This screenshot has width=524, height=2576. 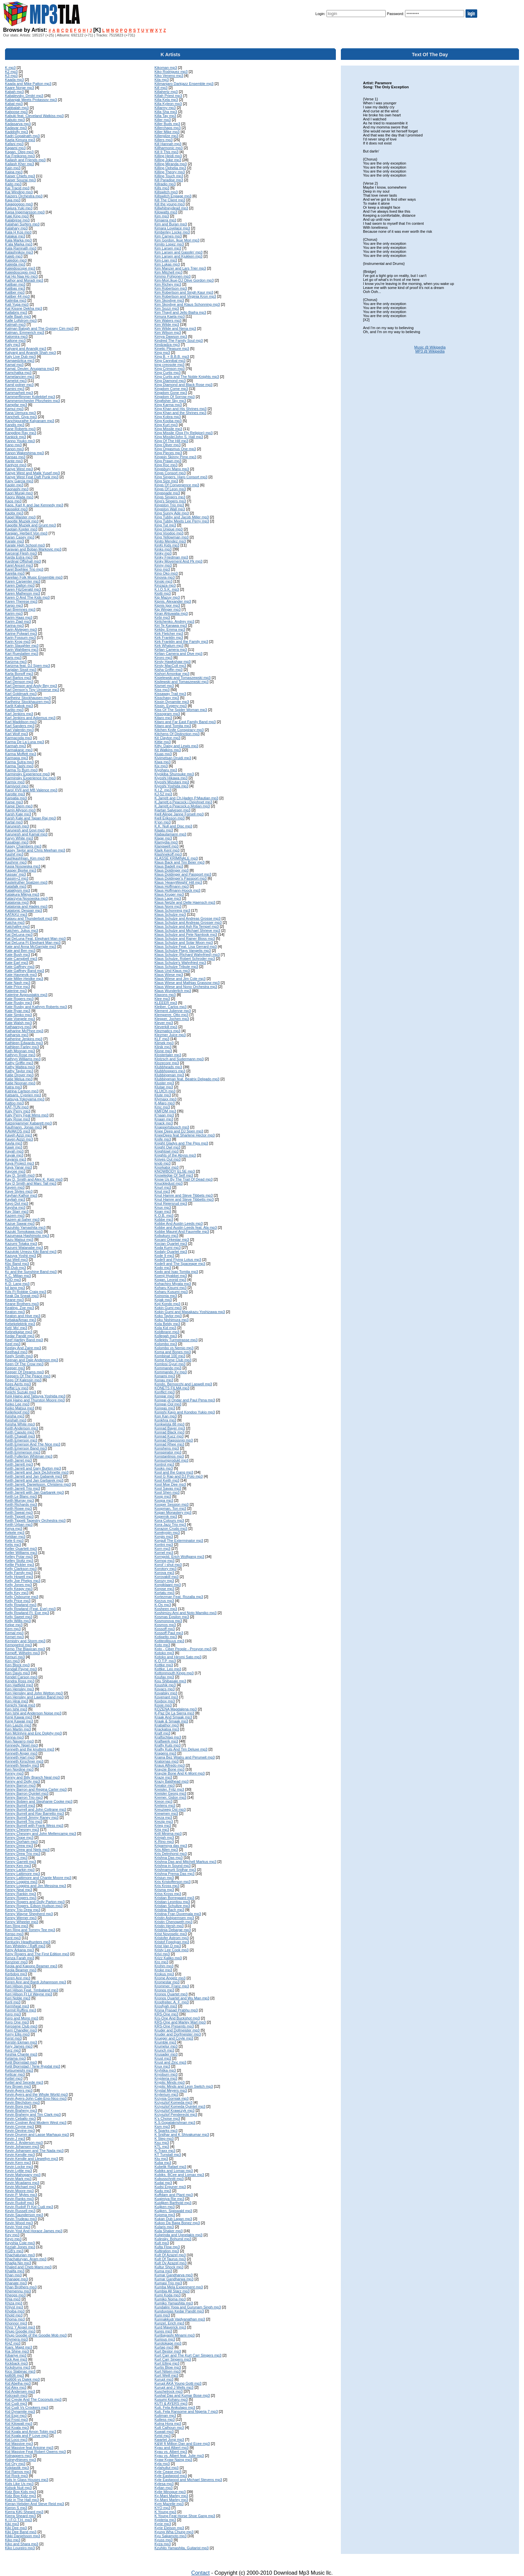 What do you see at coordinates (170, 224) in the screenshot?
I see `Kim and Buran mp3` at bounding box center [170, 224].